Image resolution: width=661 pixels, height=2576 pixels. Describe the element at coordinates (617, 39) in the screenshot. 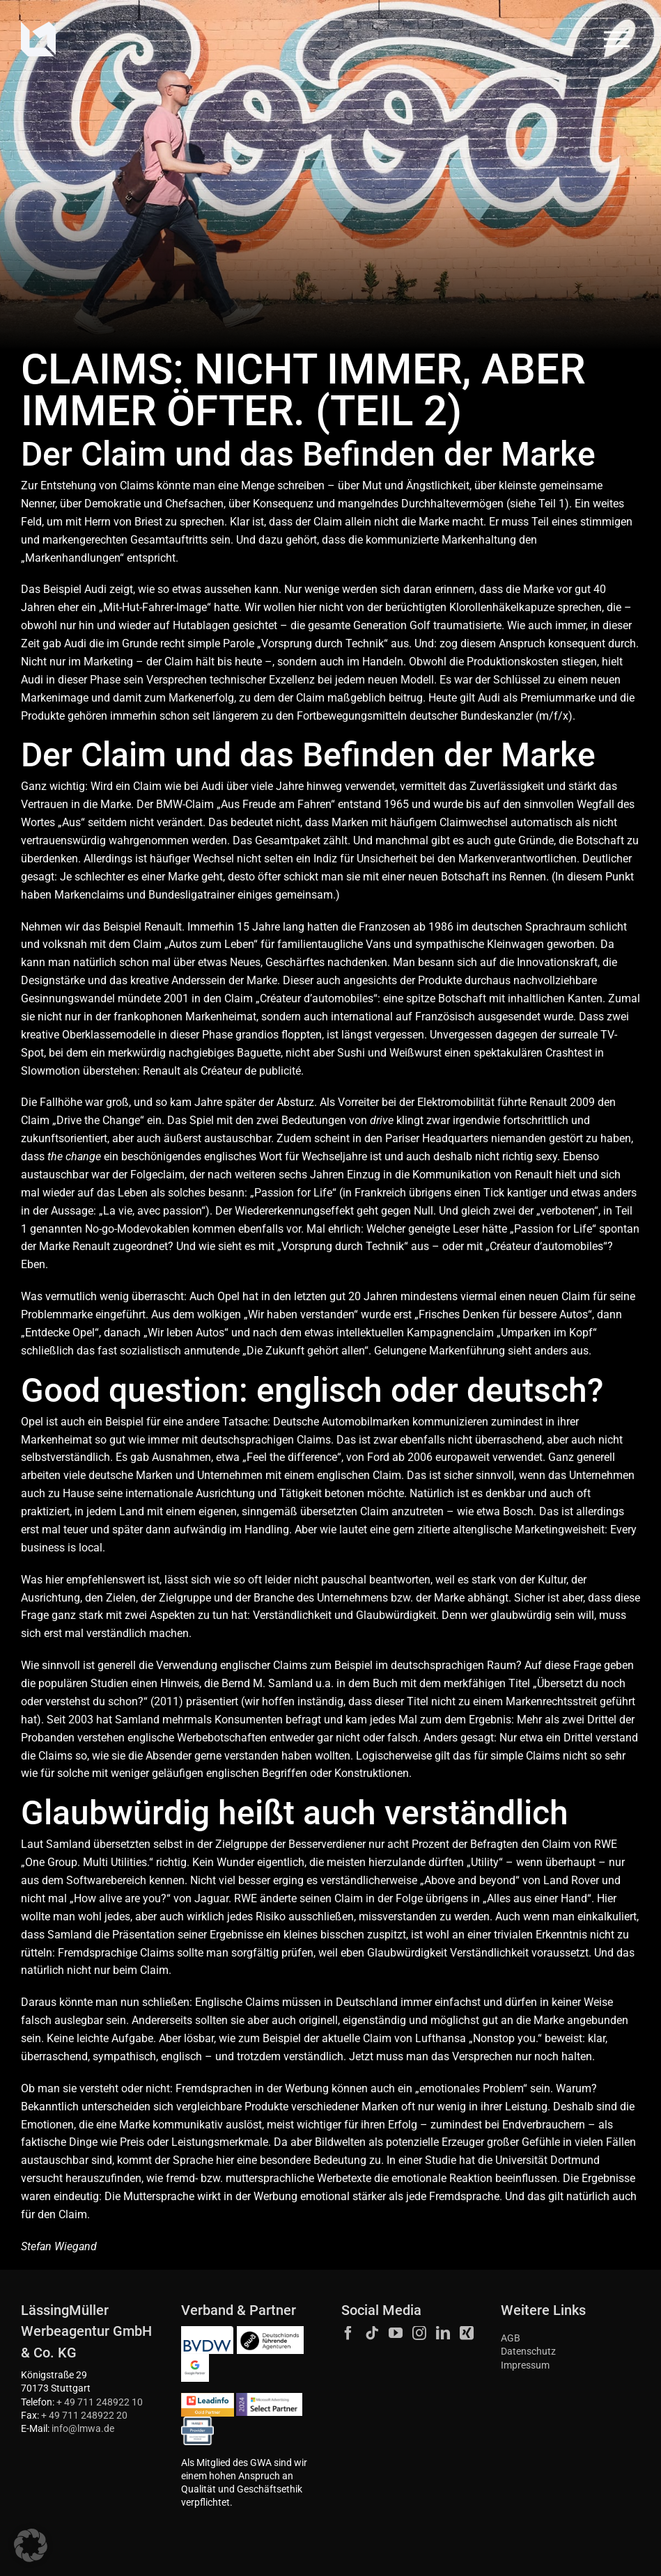

I see `[Toggle Menu]` at that location.